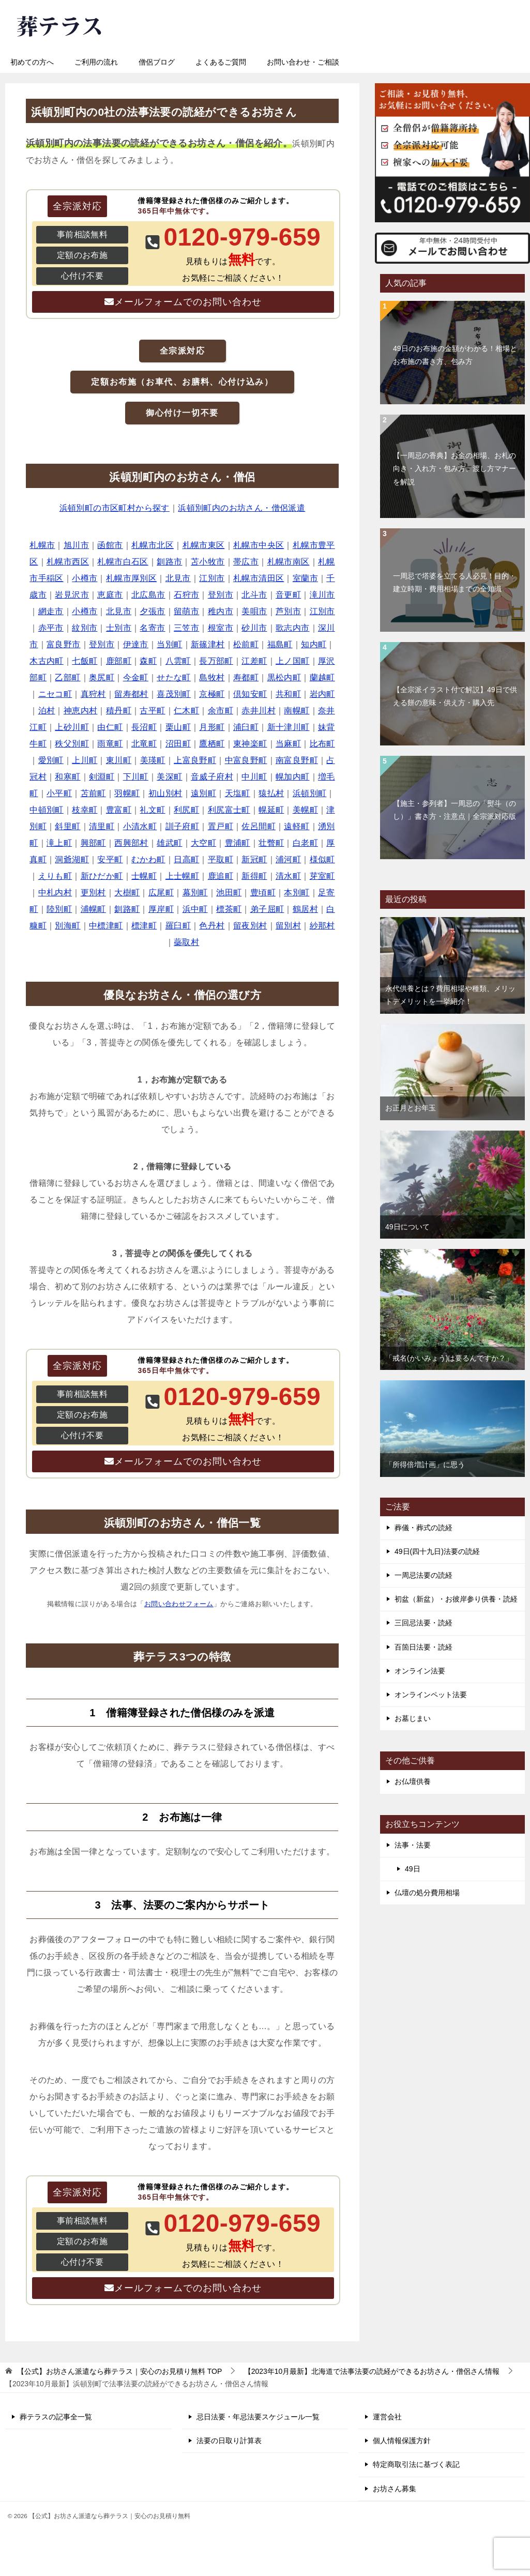 This screenshot has height=2576, width=530. What do you see at coordinates (220, 859) in the screenshot?
I see `平取町` at bounding box center [220, 859].